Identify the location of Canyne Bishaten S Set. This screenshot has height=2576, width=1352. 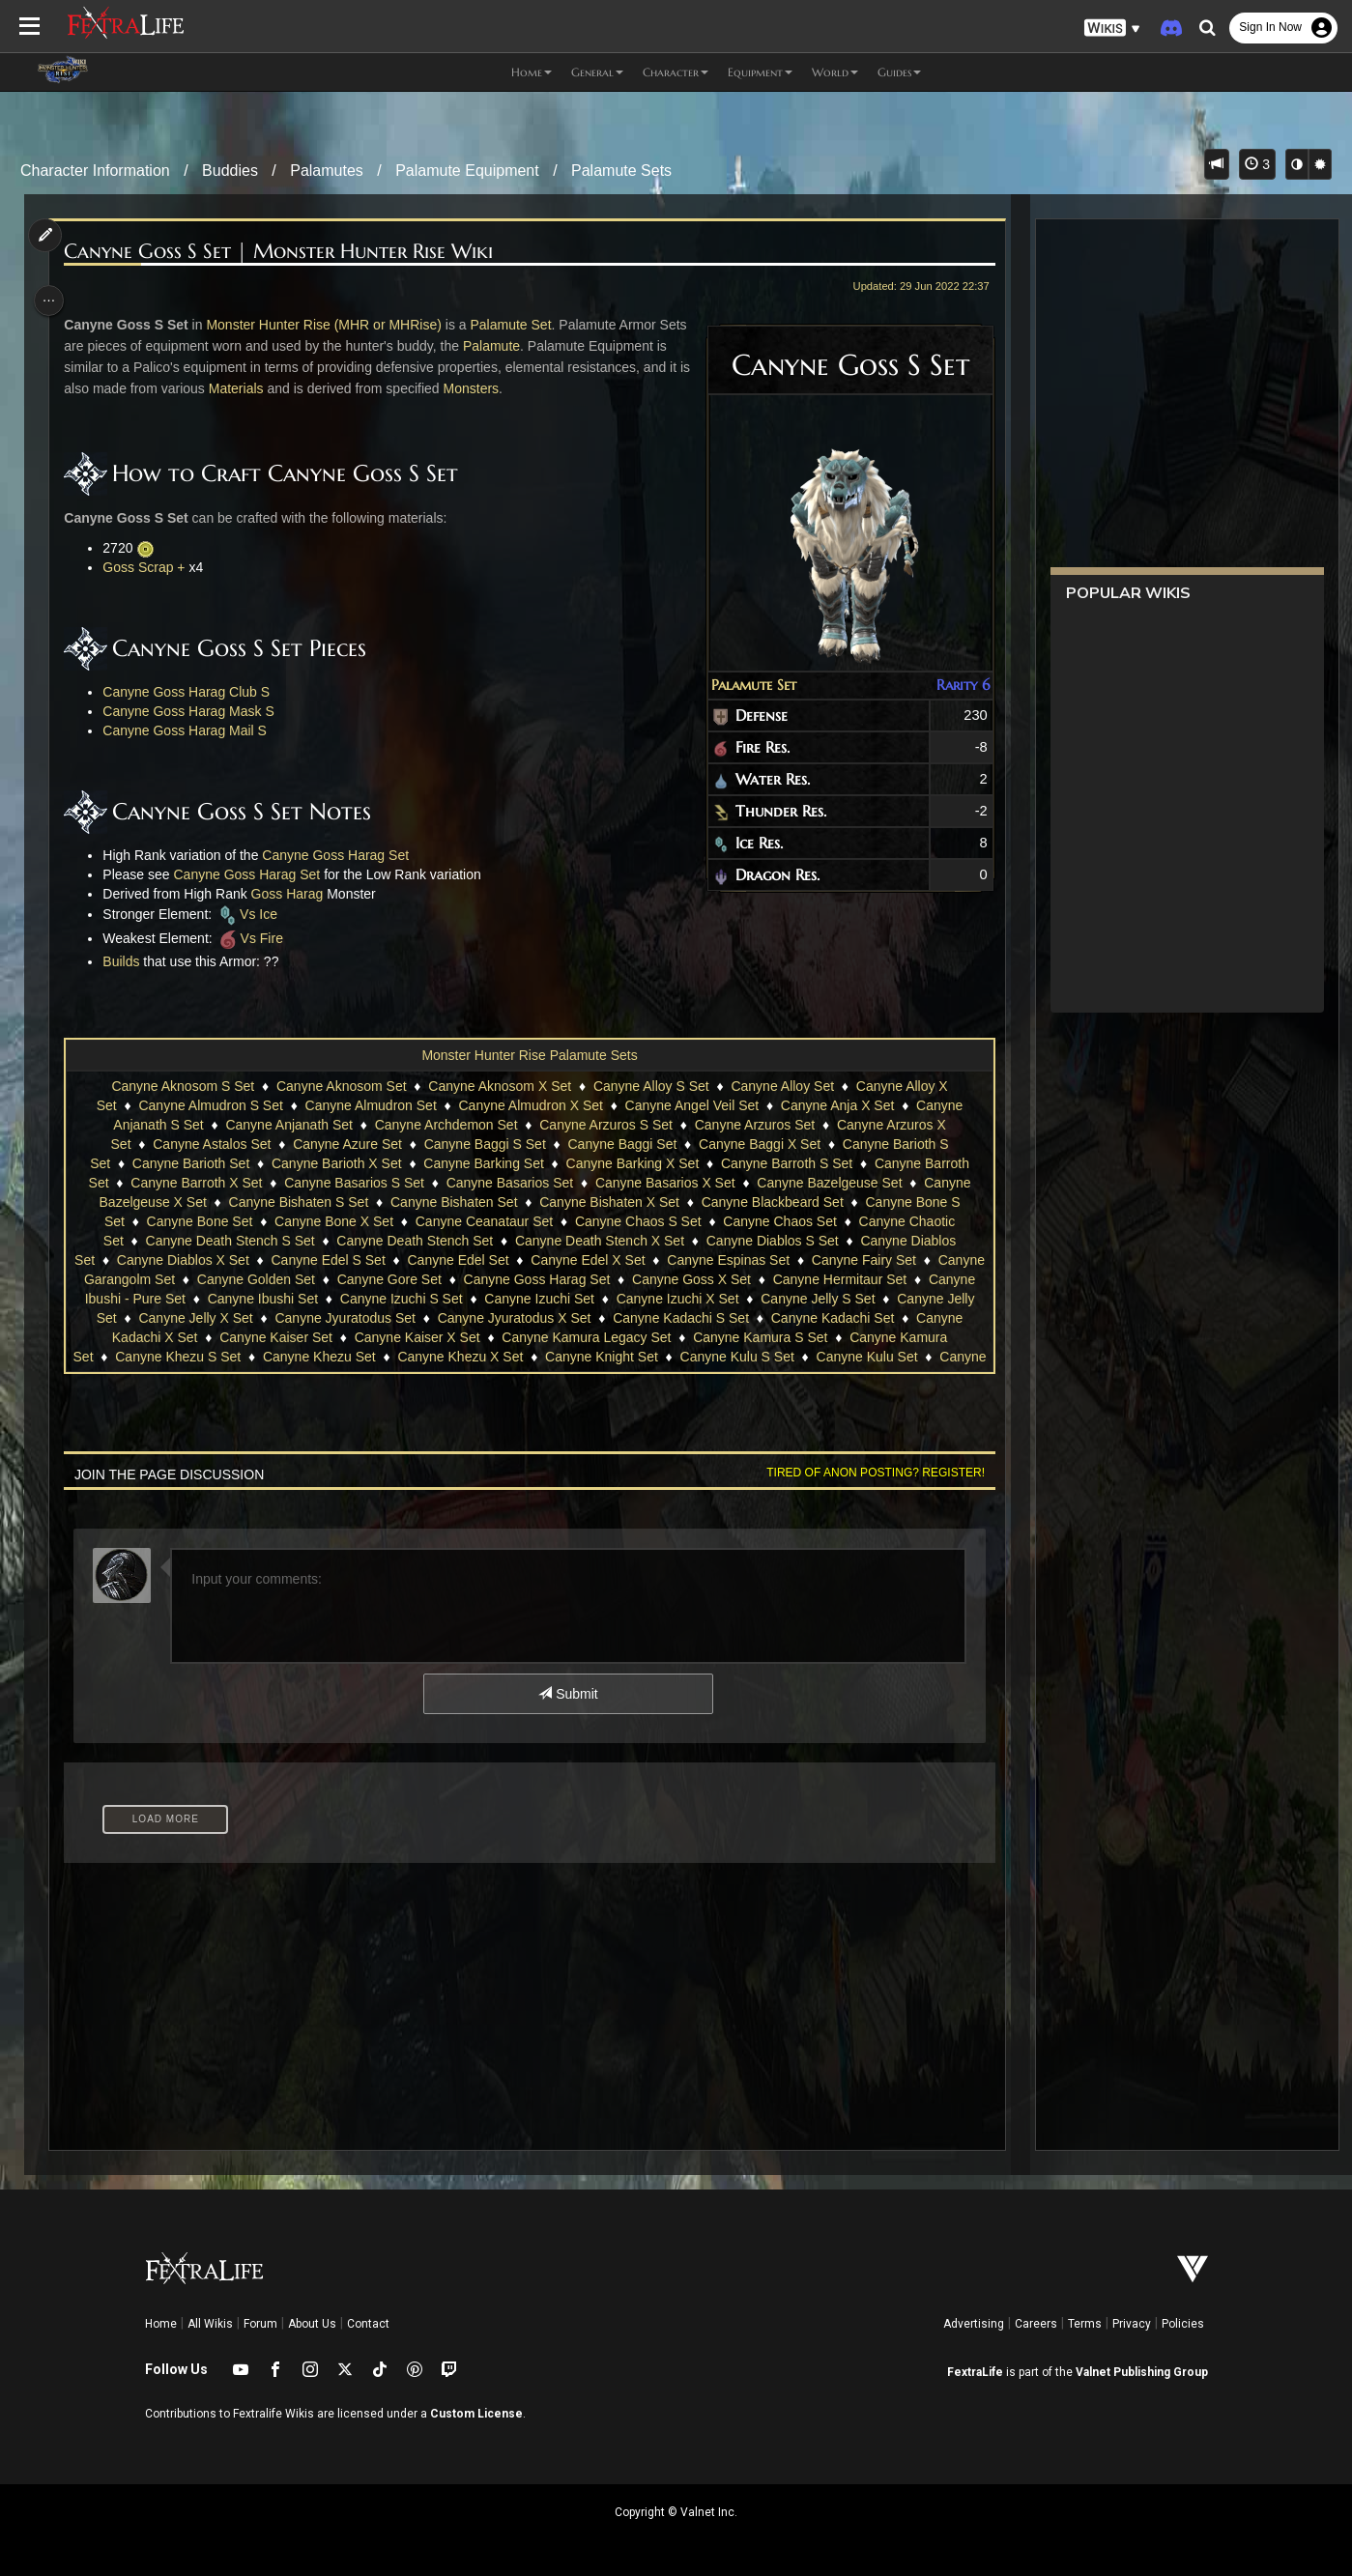
(297, 1202).